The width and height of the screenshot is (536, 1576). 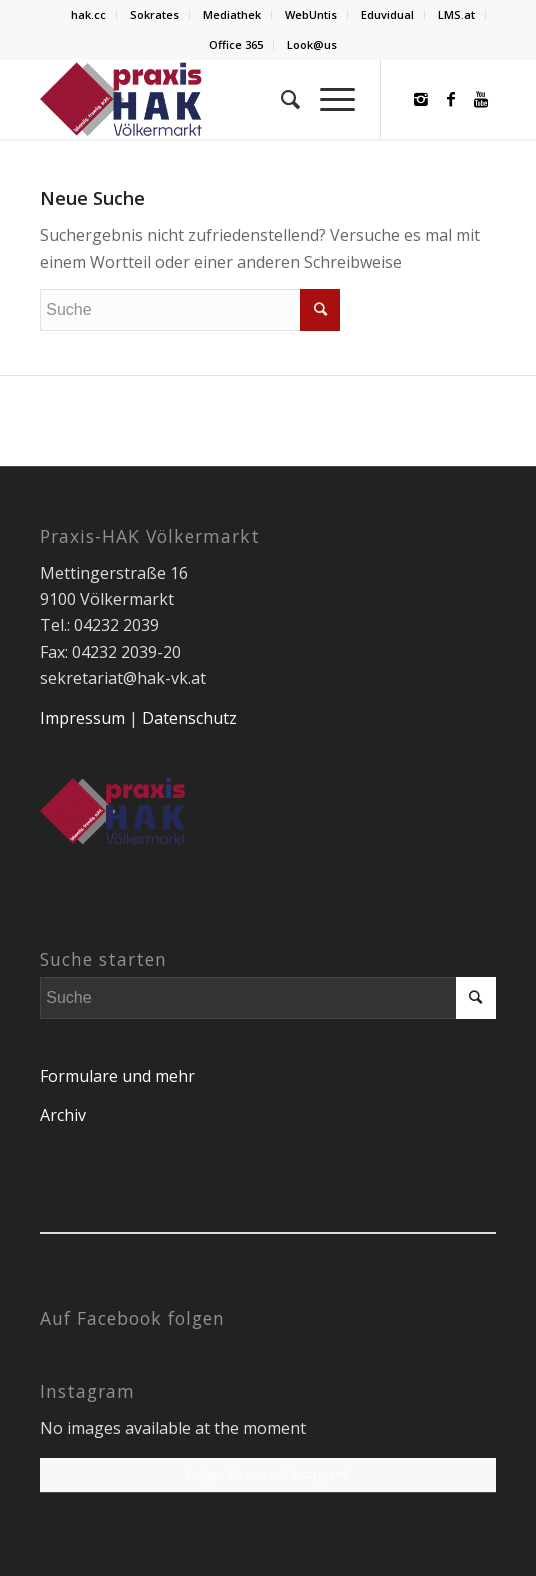 What do you see at coordinates (268, 1474) in the screenshot?
I see `Folgen Sie uns auf Instagram!` at bounding box center [268, 1474].